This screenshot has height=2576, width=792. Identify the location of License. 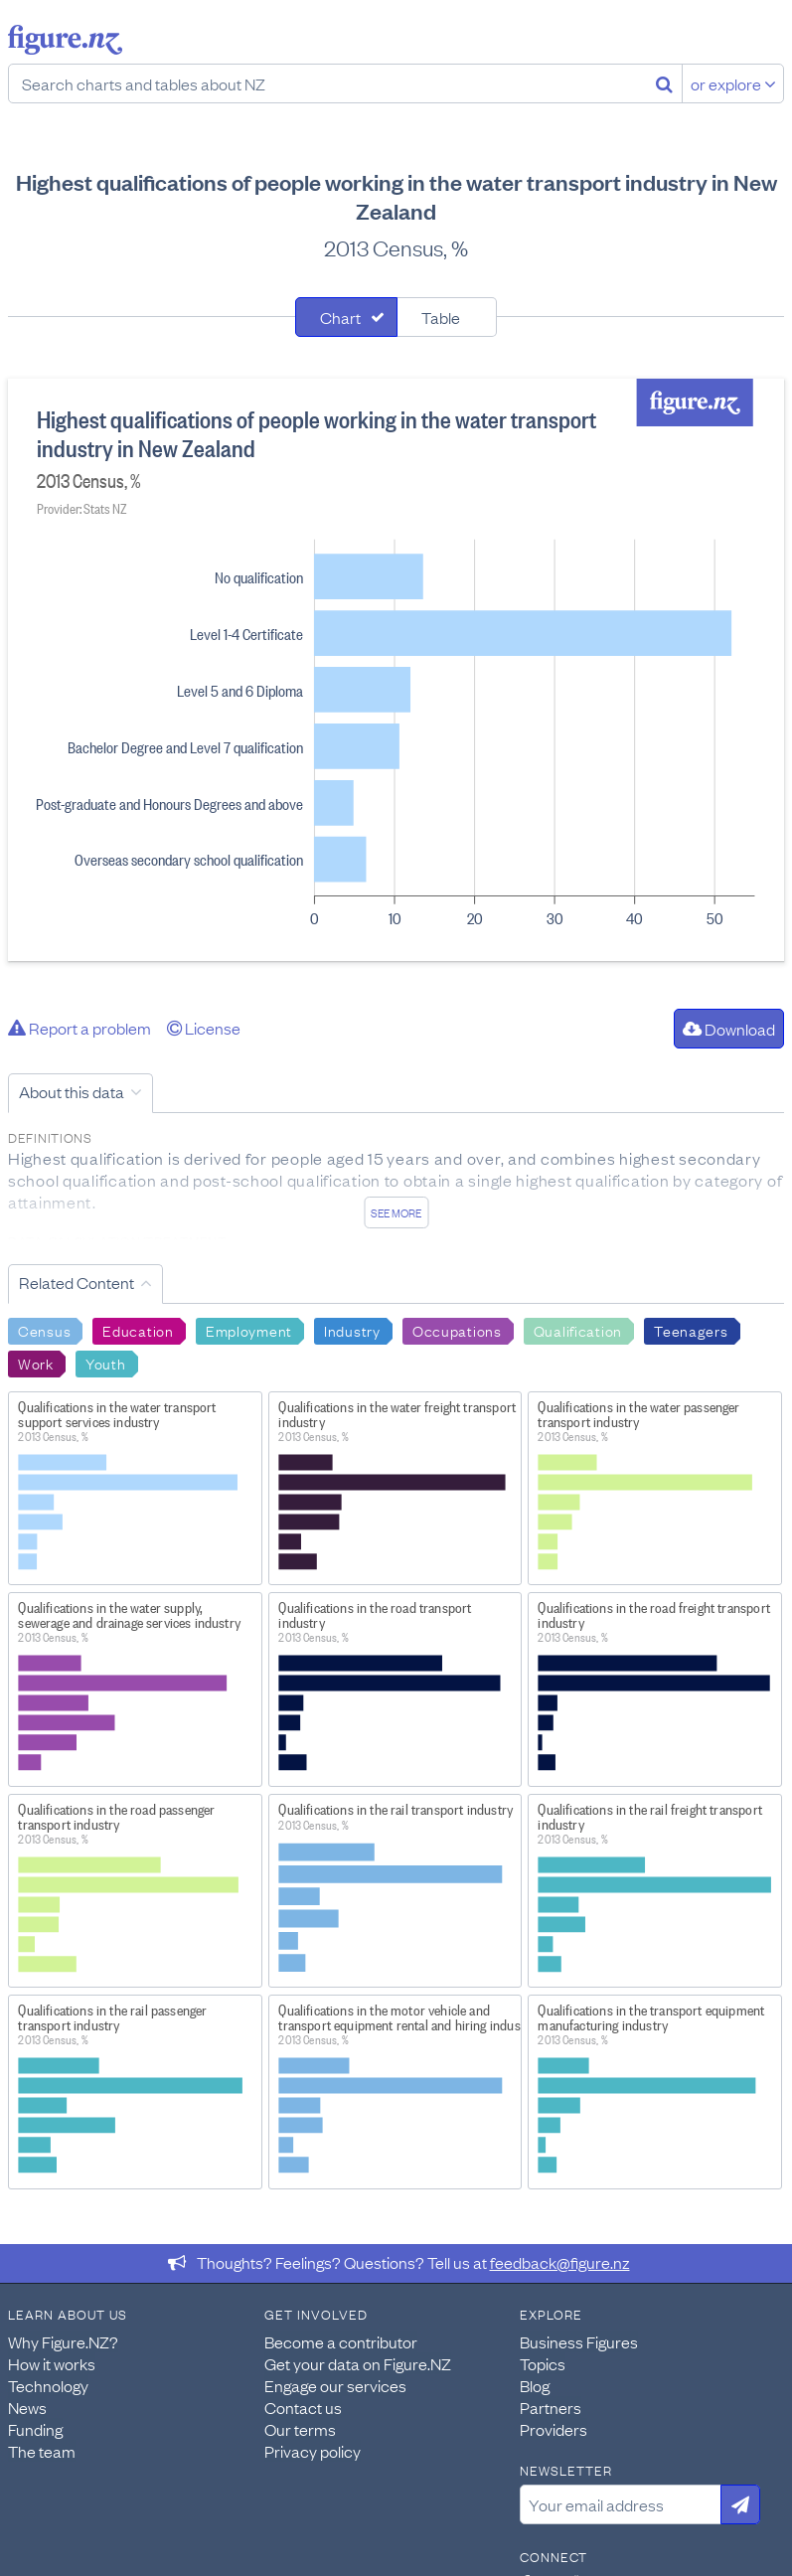
(203, 1028).